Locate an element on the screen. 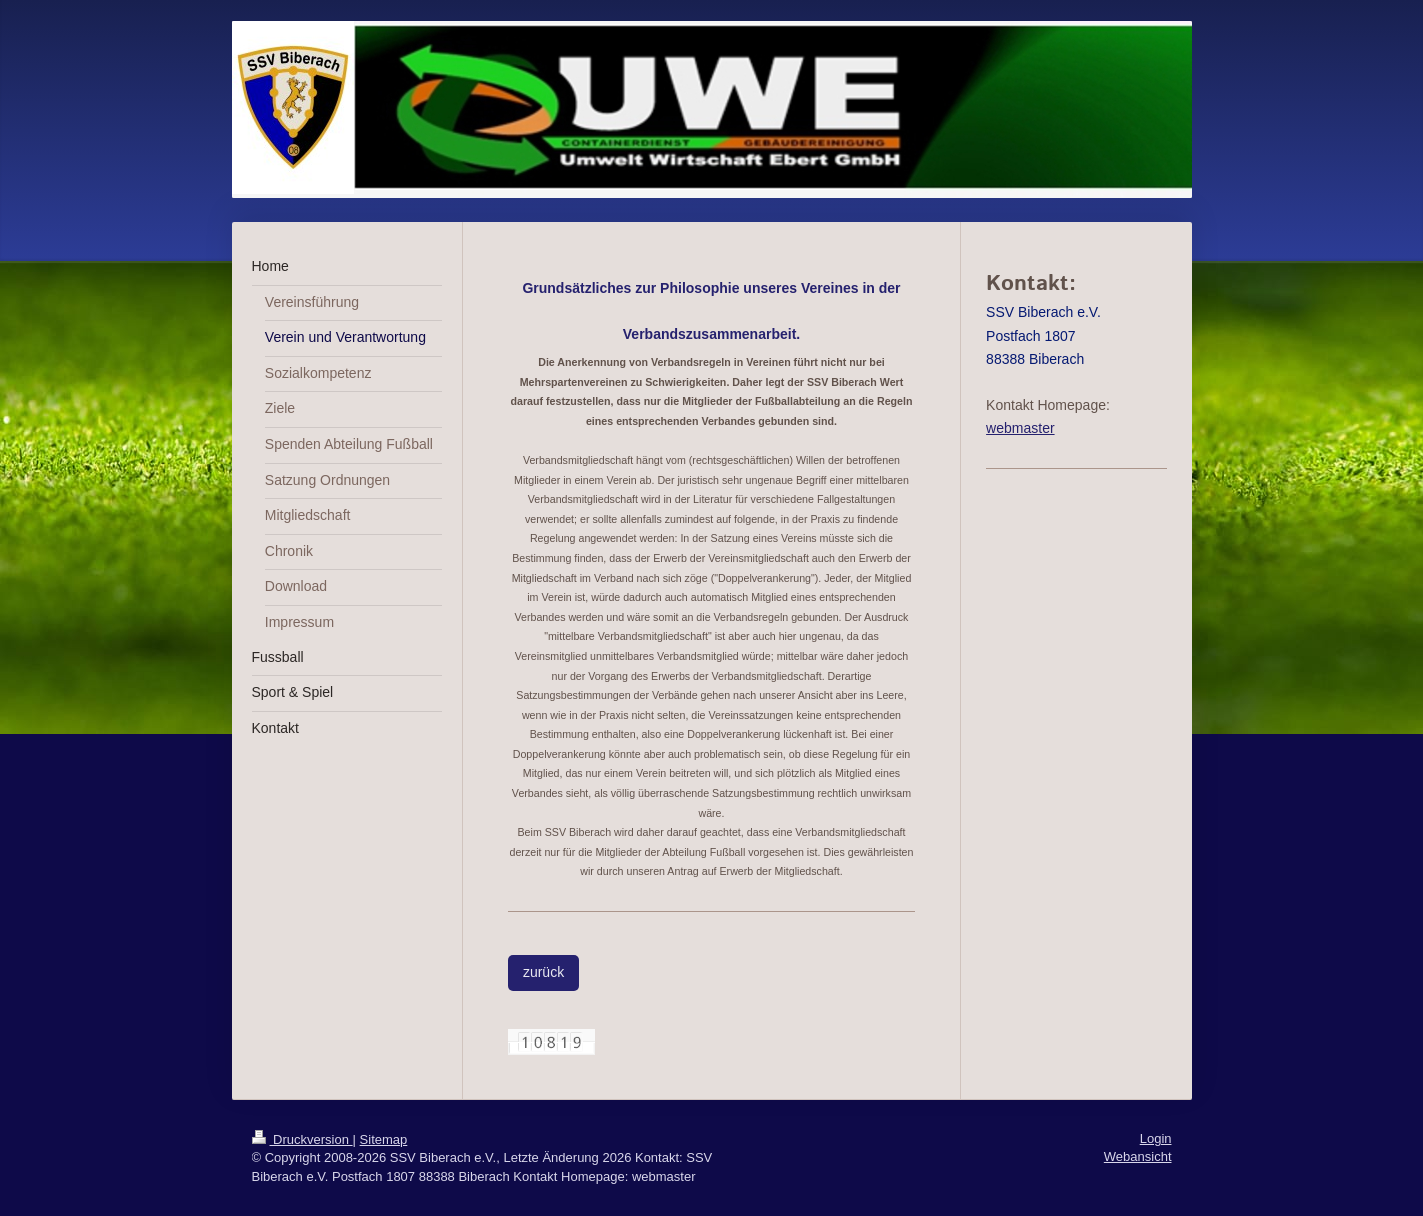 The width and height of the screenshot is (1423, 1216). Webansicht is located at coordinates (1138, 1156).